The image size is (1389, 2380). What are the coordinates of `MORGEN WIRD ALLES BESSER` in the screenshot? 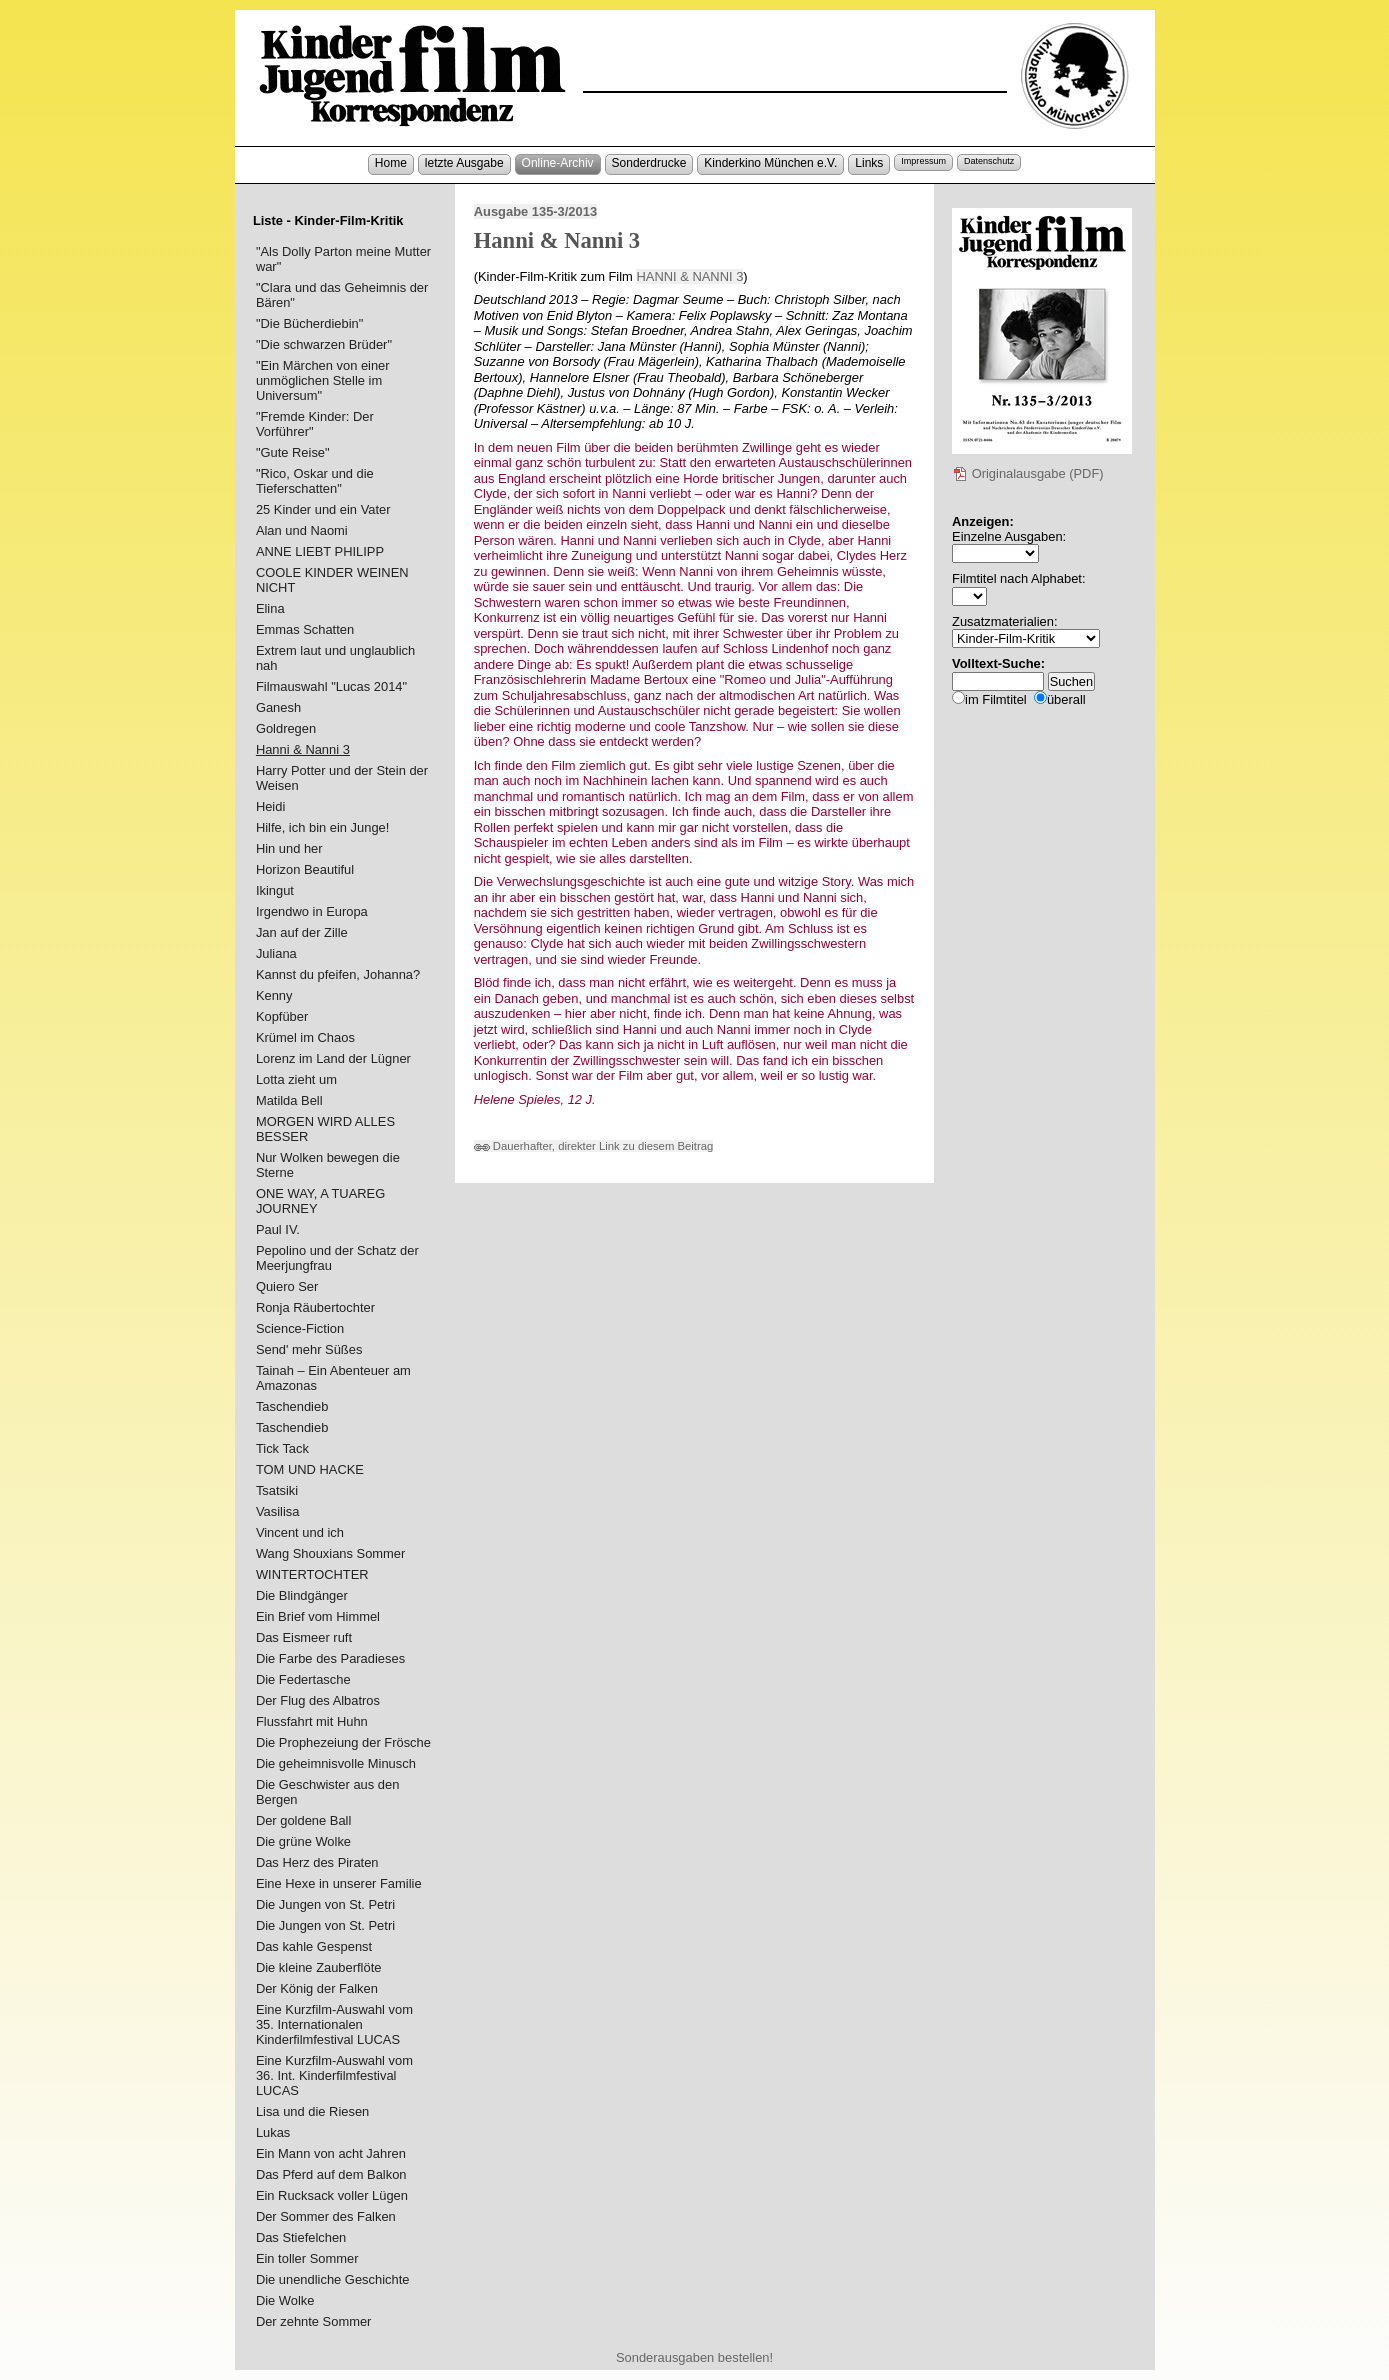 It's located at (325, 1129).